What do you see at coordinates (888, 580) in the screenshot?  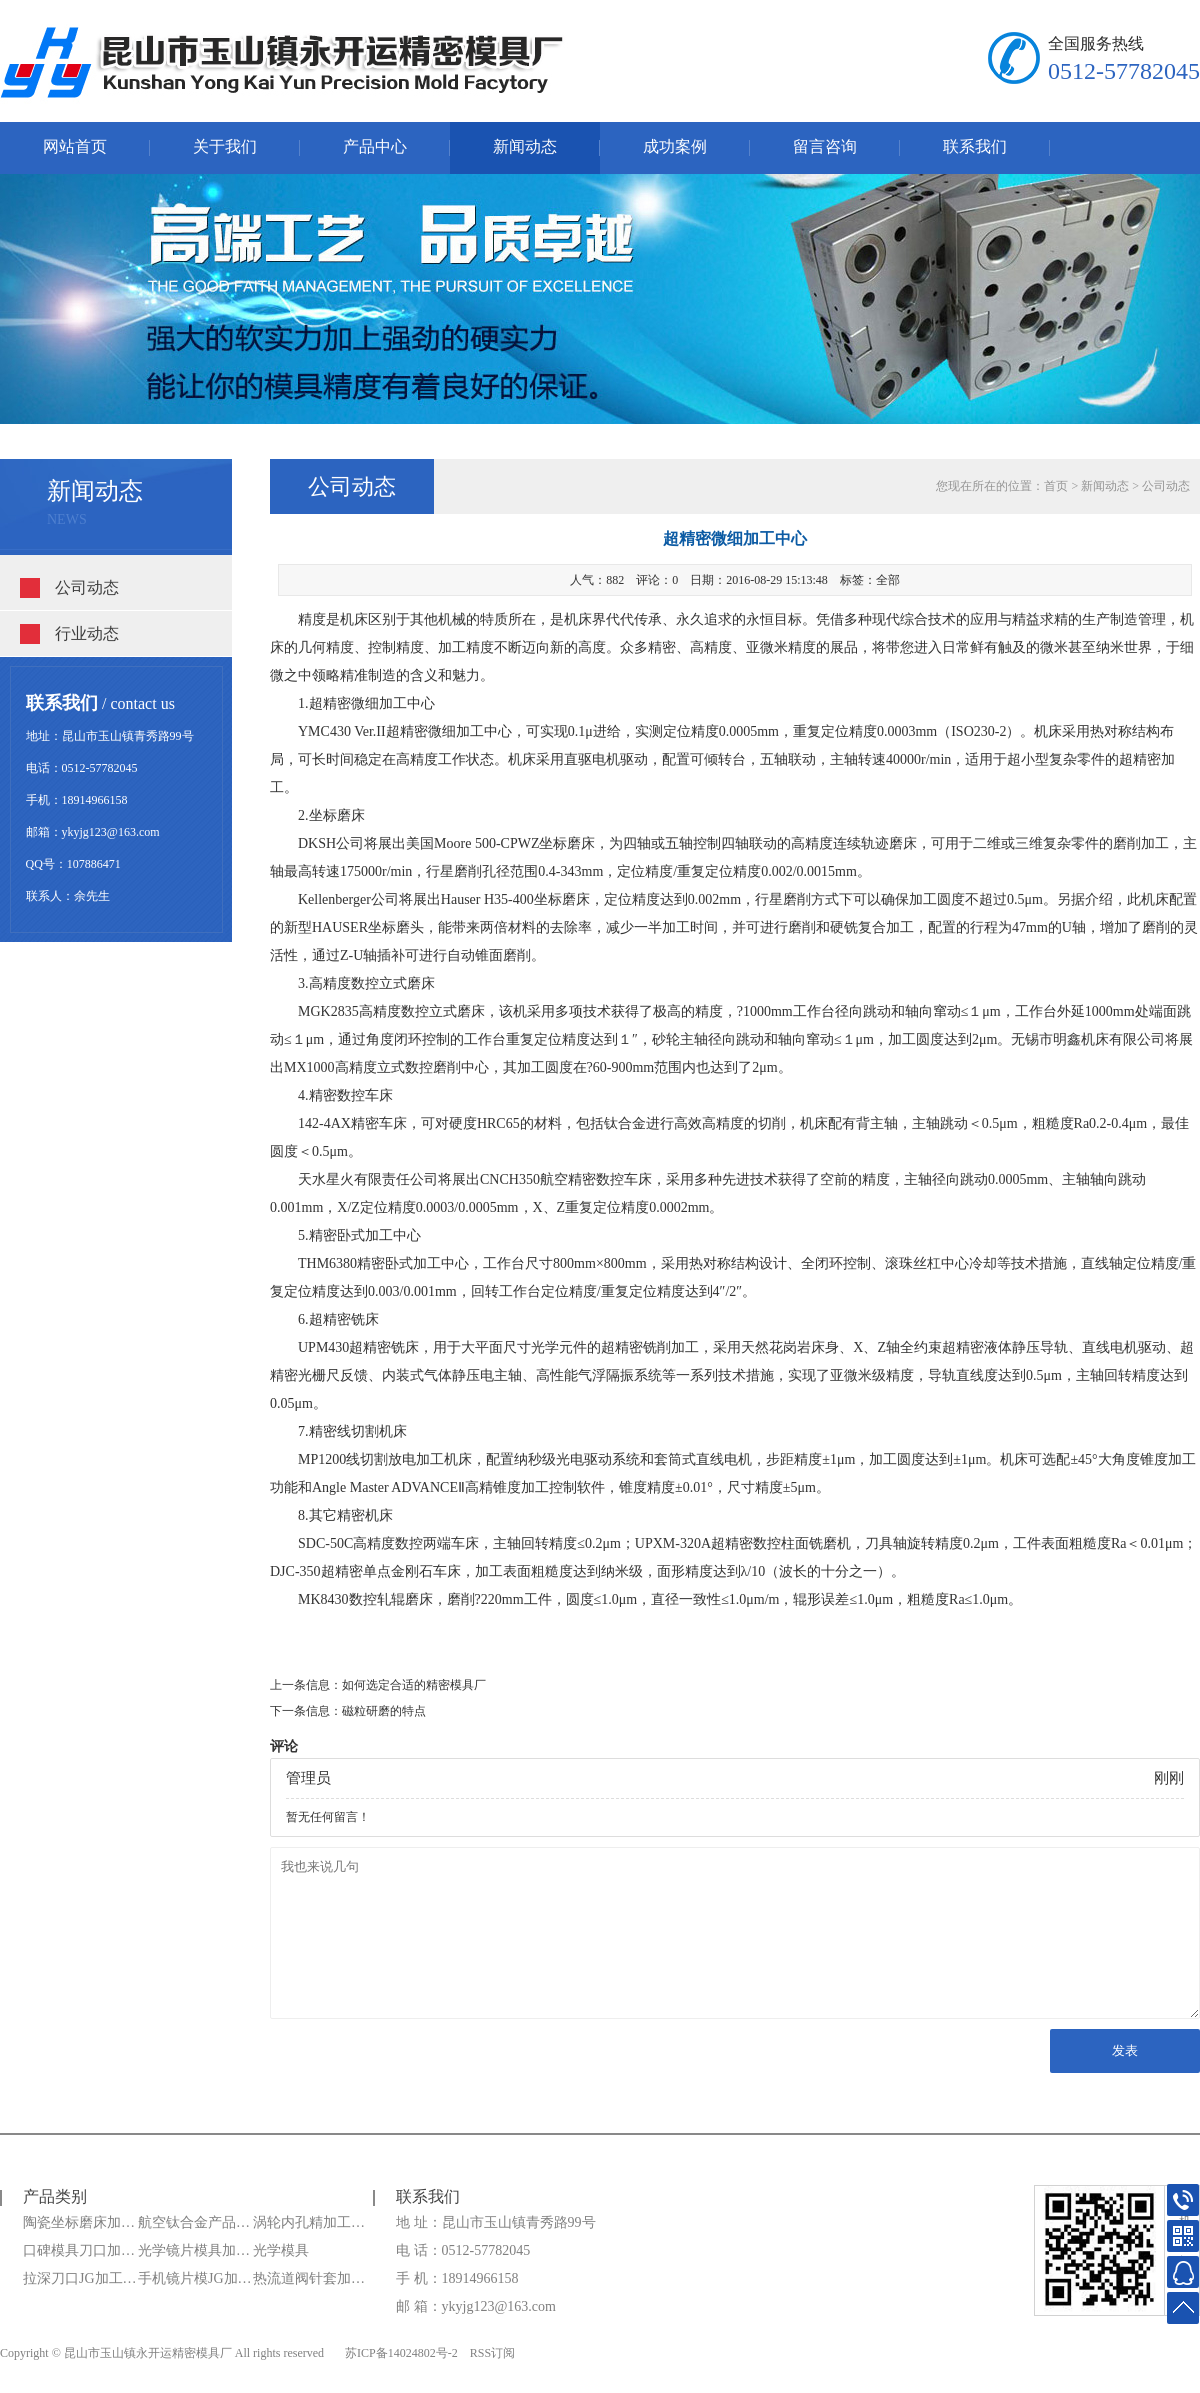 I see `全部` at bounding box center [888, 580].